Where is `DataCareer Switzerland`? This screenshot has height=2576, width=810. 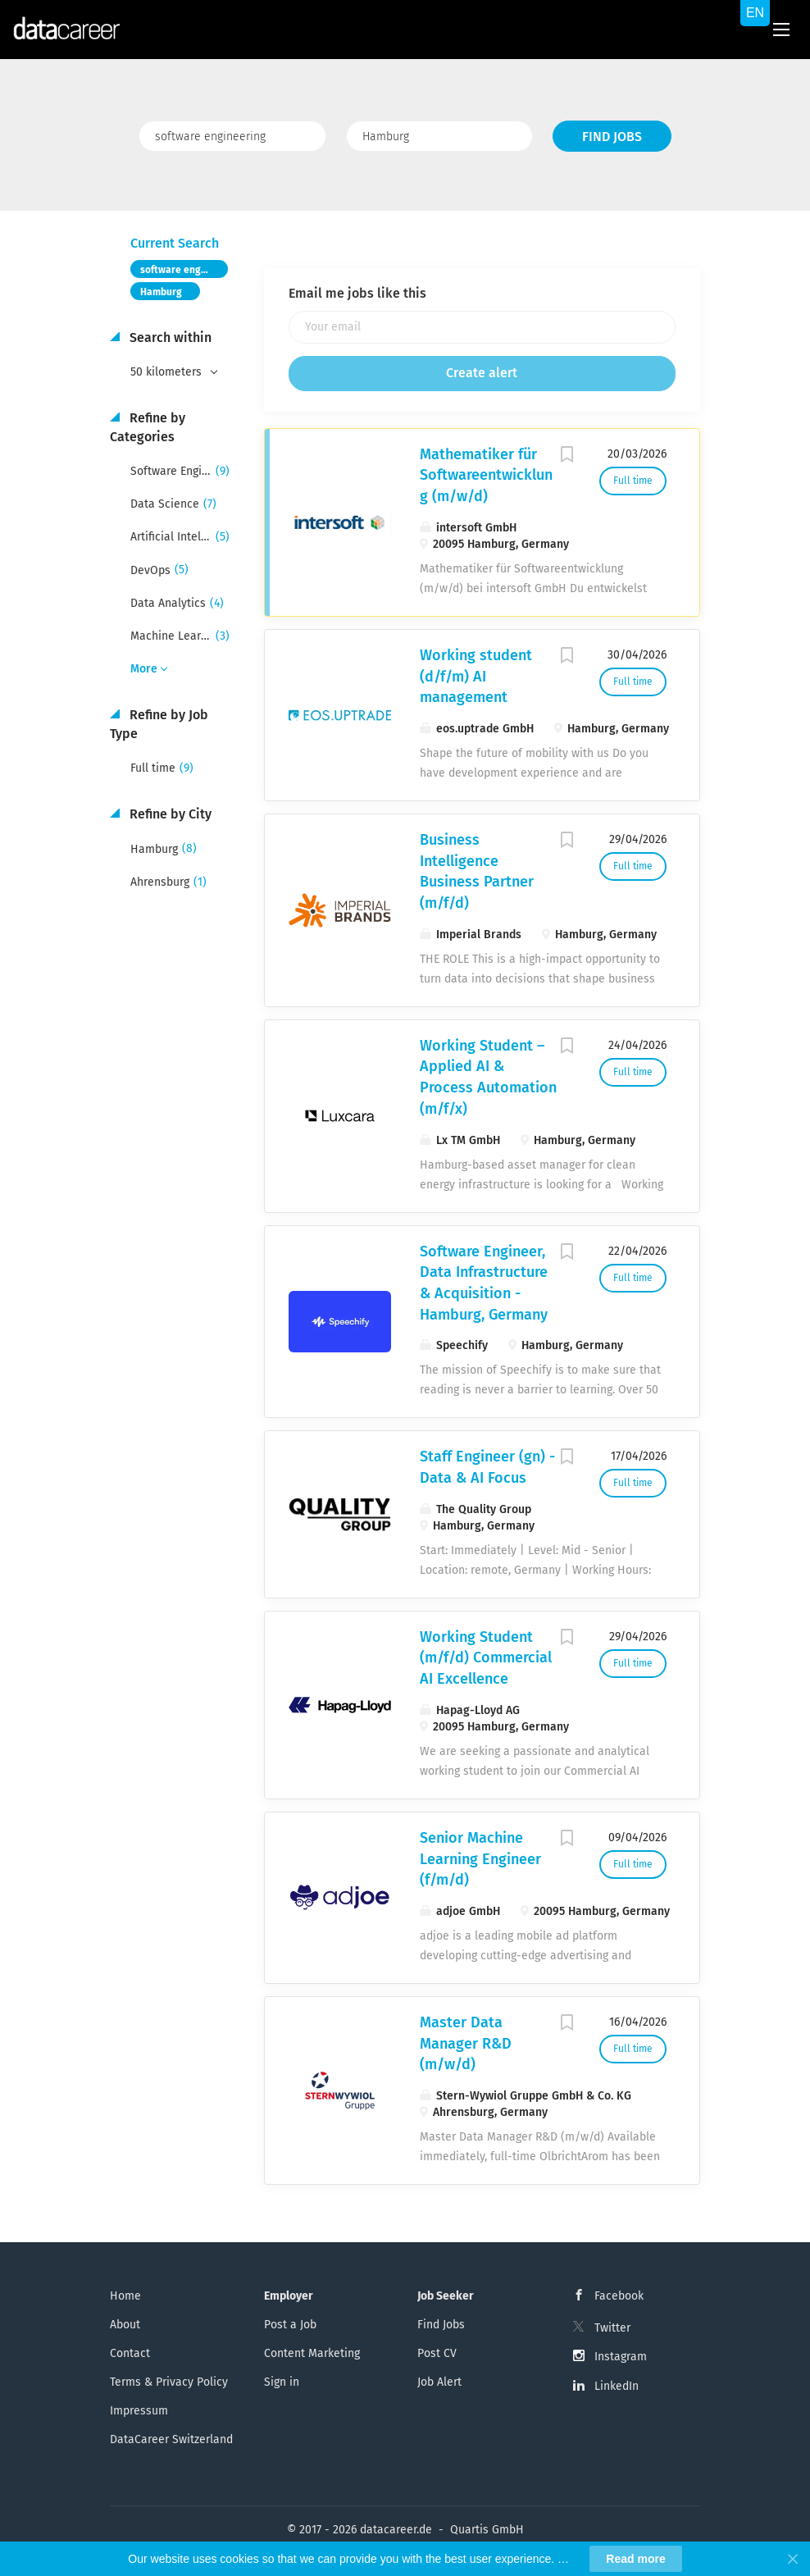 DataCareer Switzerland is located at coordinates (171, 2439).